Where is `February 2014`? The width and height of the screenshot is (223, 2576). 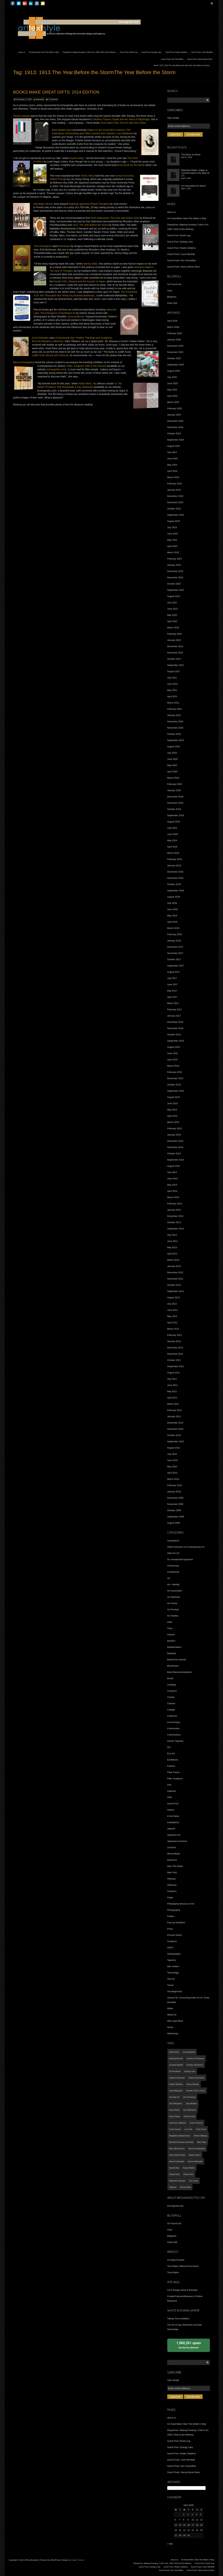
February 2014 is located at coordinates (174, 1203).